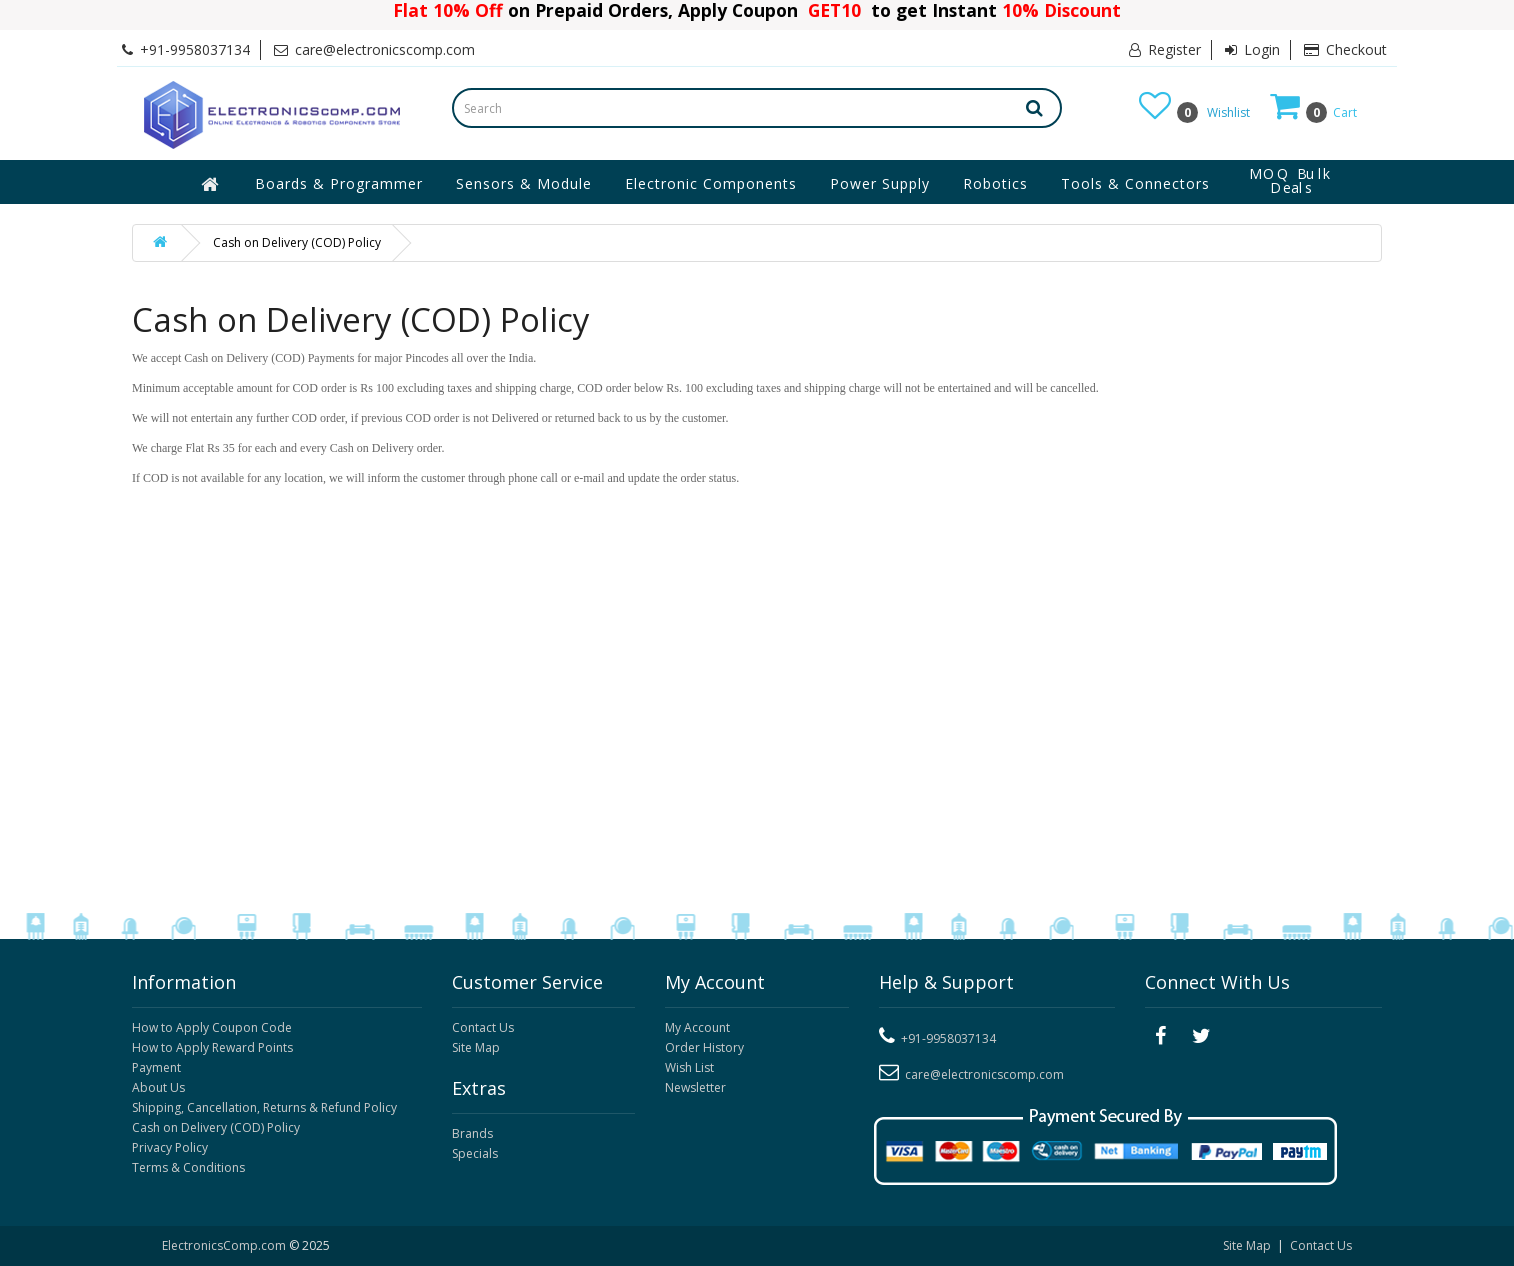 The image size is (1514, 1266). I want to click on Payment, so click(156, 1067).